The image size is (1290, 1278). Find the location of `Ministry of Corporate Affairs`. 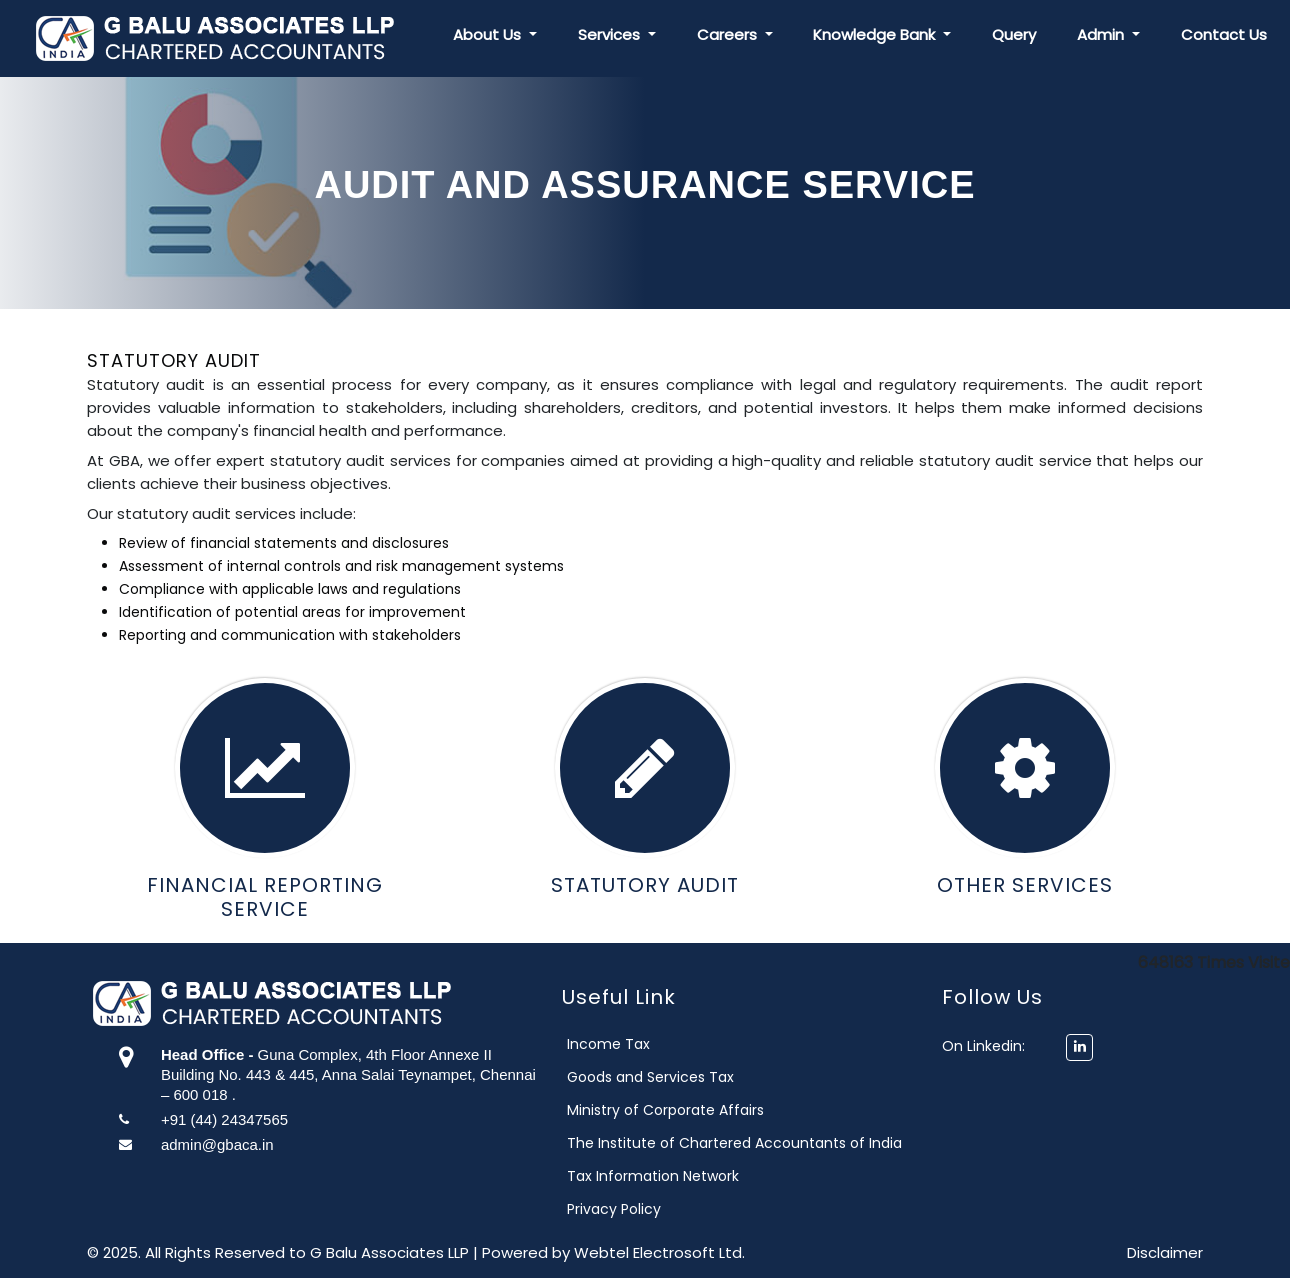

Ministry of Corporate Affairs is located at coordinates (729, 1110).